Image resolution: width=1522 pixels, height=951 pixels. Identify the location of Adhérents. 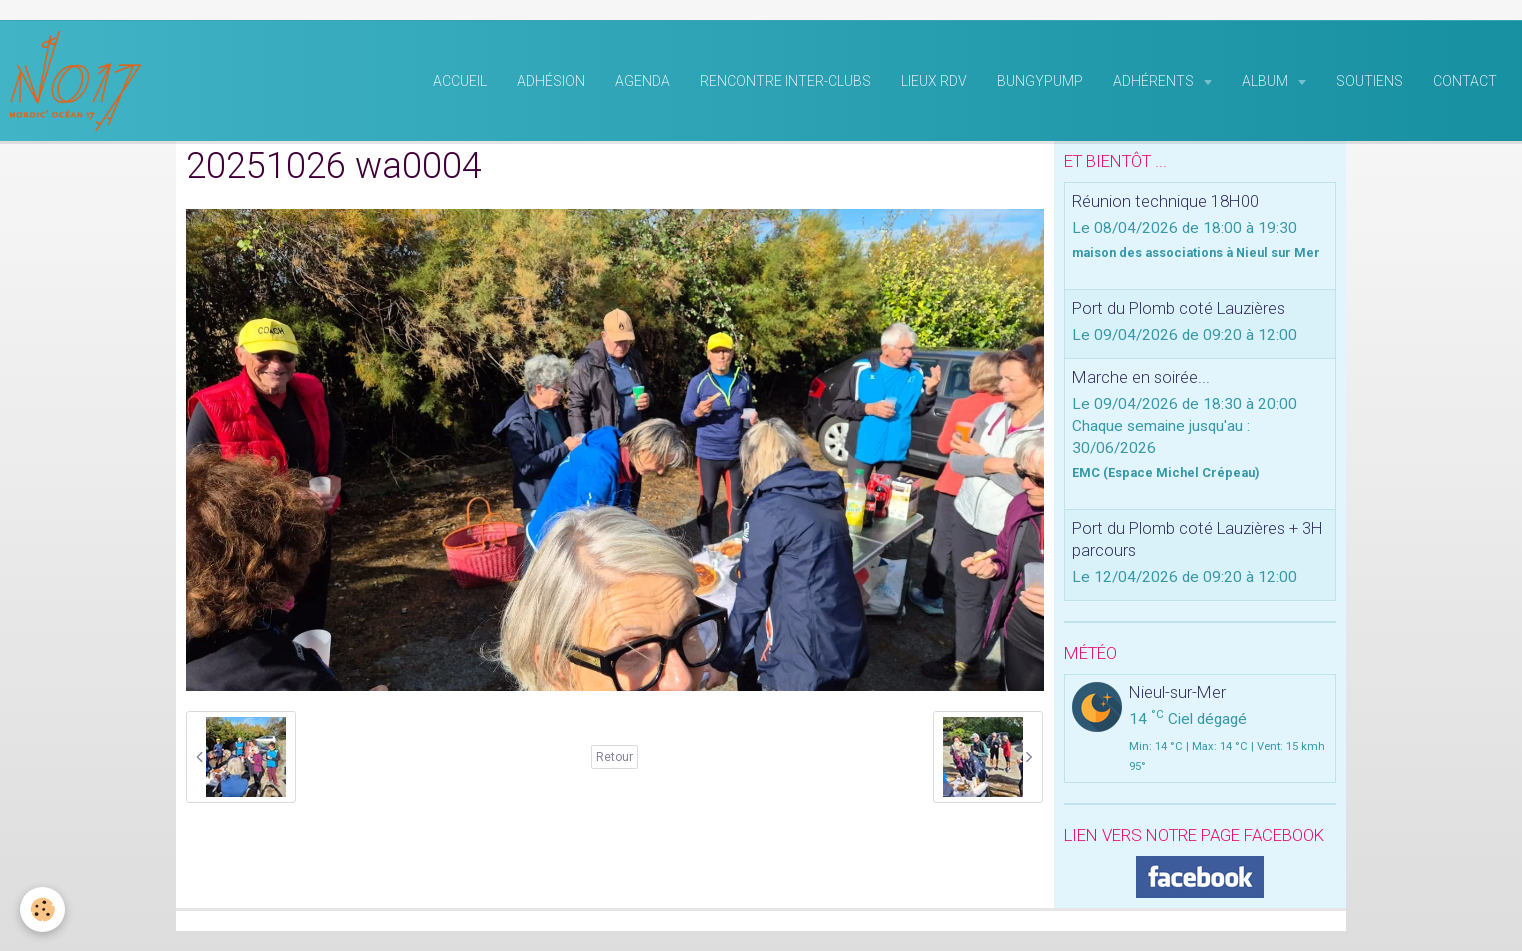
(1155, 81).